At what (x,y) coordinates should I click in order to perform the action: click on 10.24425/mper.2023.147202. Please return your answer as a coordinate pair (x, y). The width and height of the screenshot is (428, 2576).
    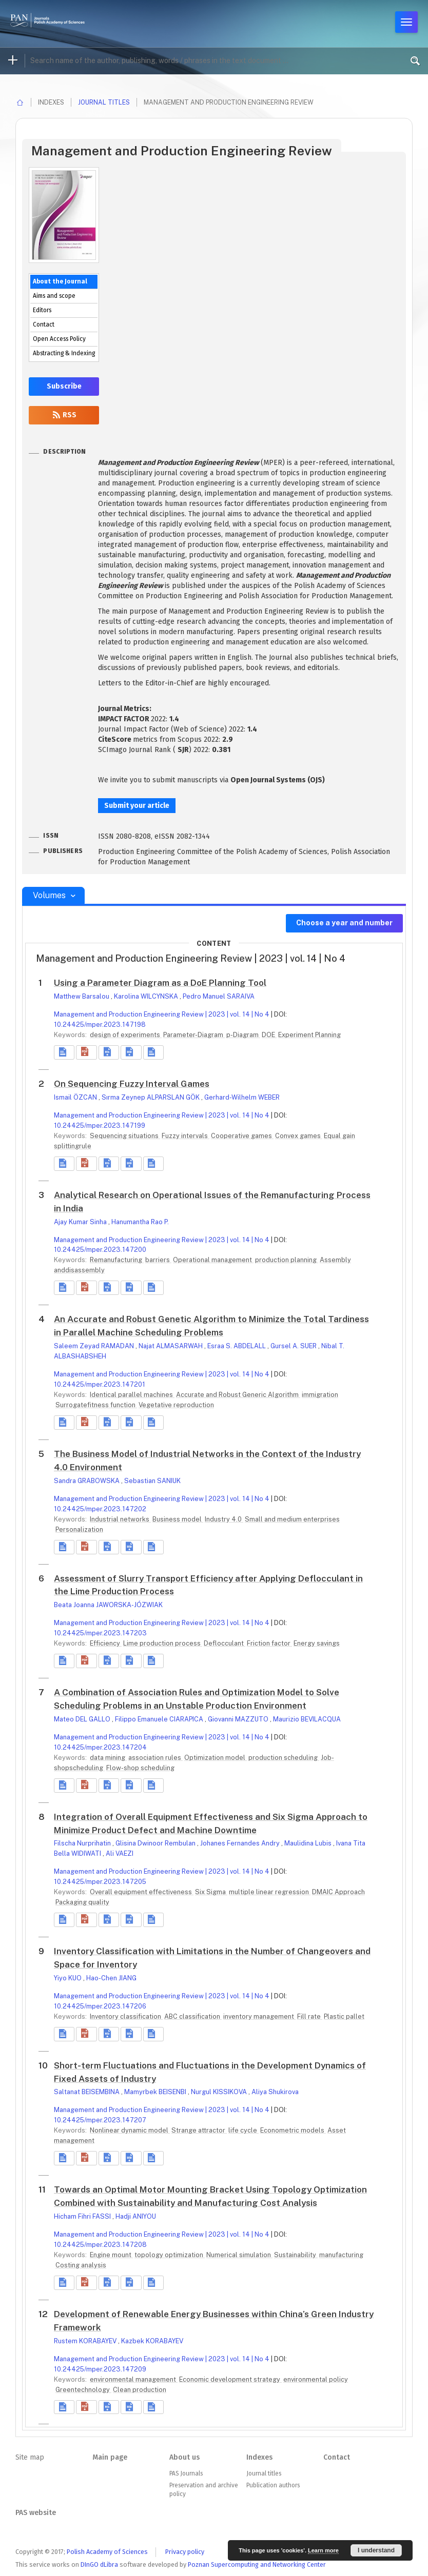
    Looking at the image, I should click on (100, 1509).